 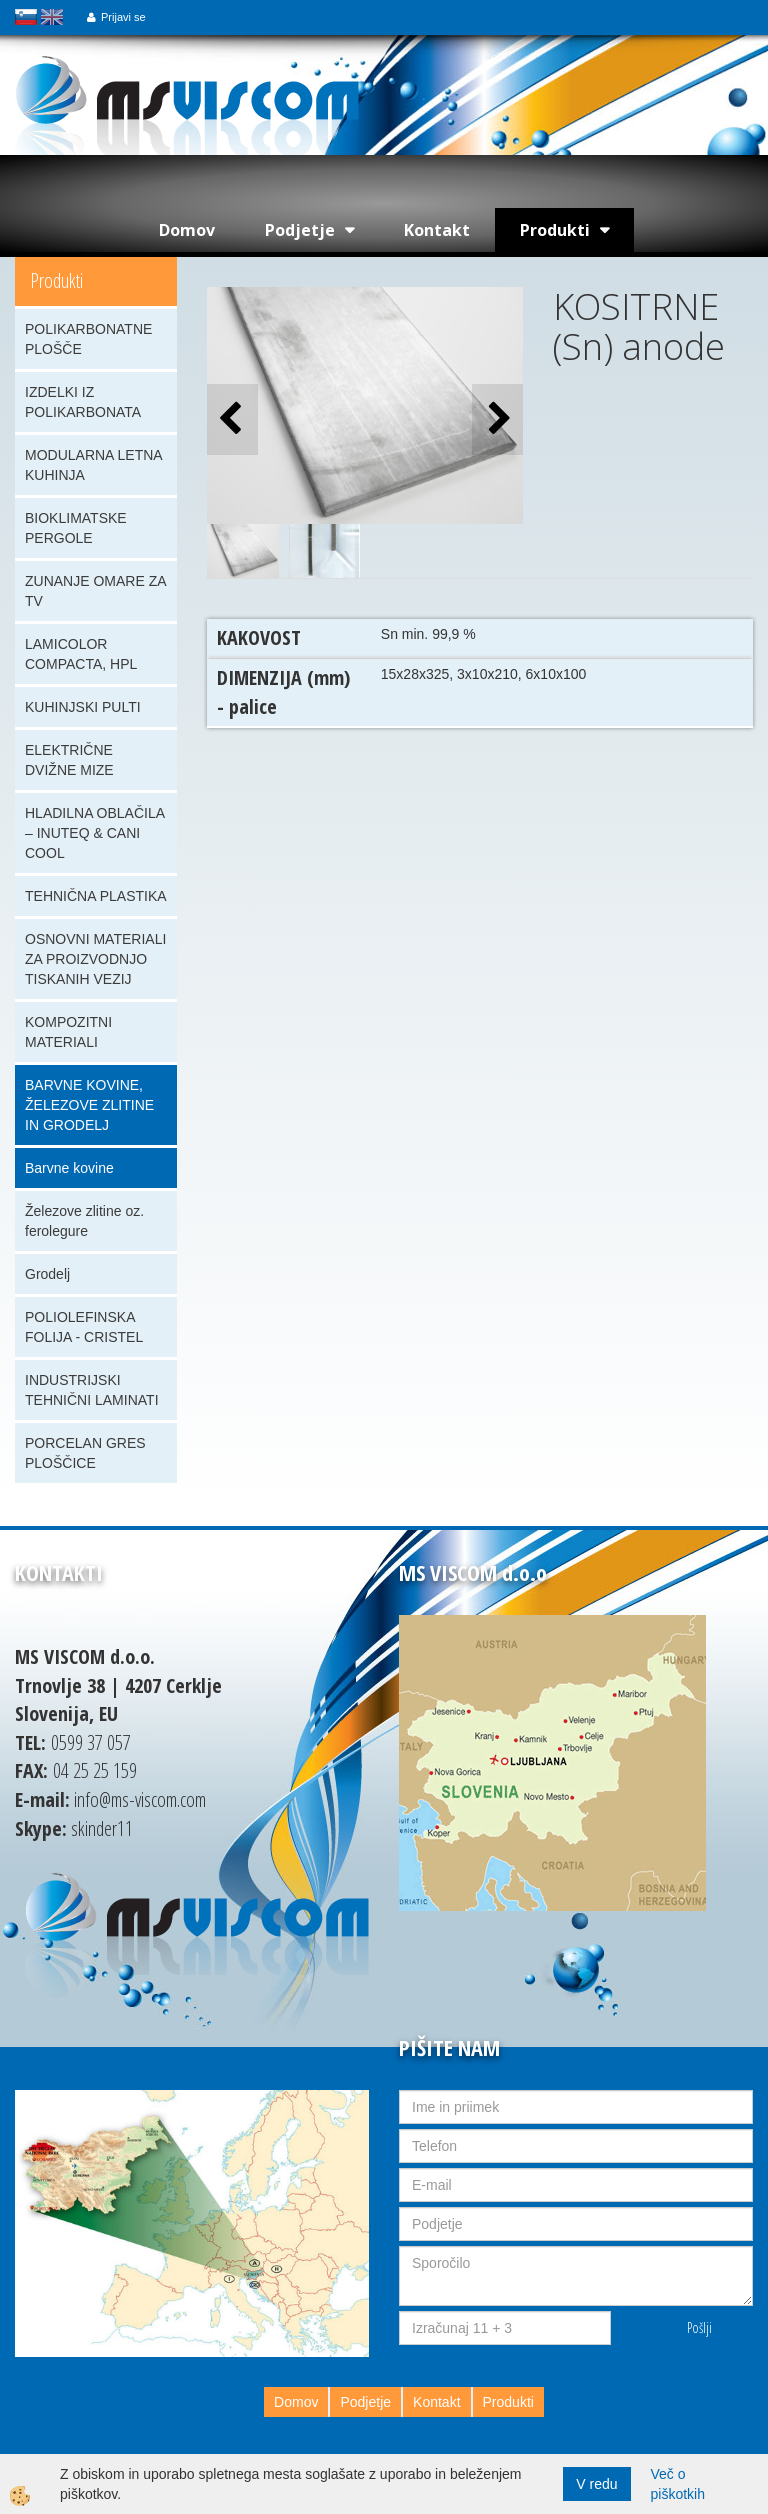 What do you see at coordinates (84, 1327) in the screenshot?
I see `POLIOLEFINSKA FOLIJA - CRISTEL` at bounding box center [84, 1327].